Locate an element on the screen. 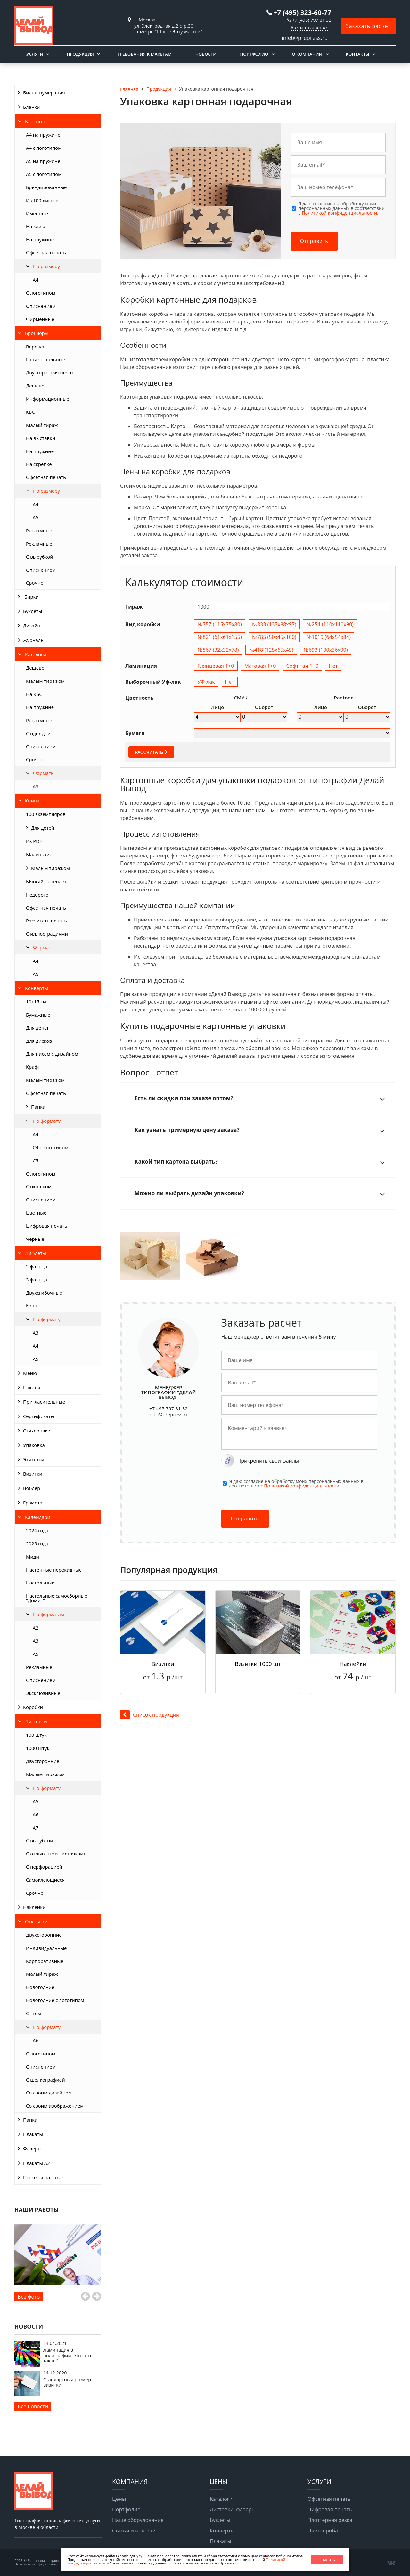 This screenshot has height=2576, width=410. Матовая 1+0 is located at coordinates (260, 665).